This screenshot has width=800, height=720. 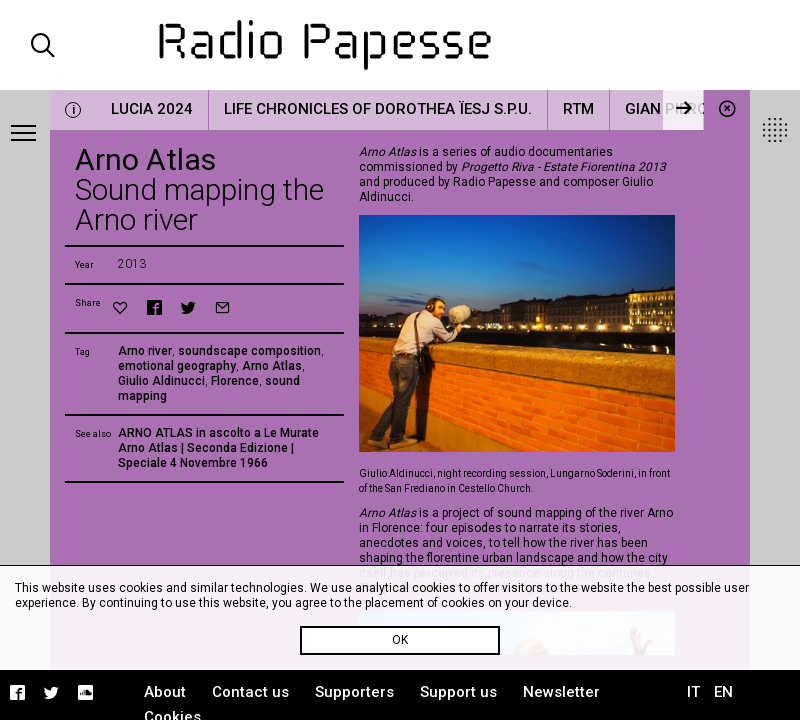 I want to click on soundscape composition, so click(x=249, y=351).